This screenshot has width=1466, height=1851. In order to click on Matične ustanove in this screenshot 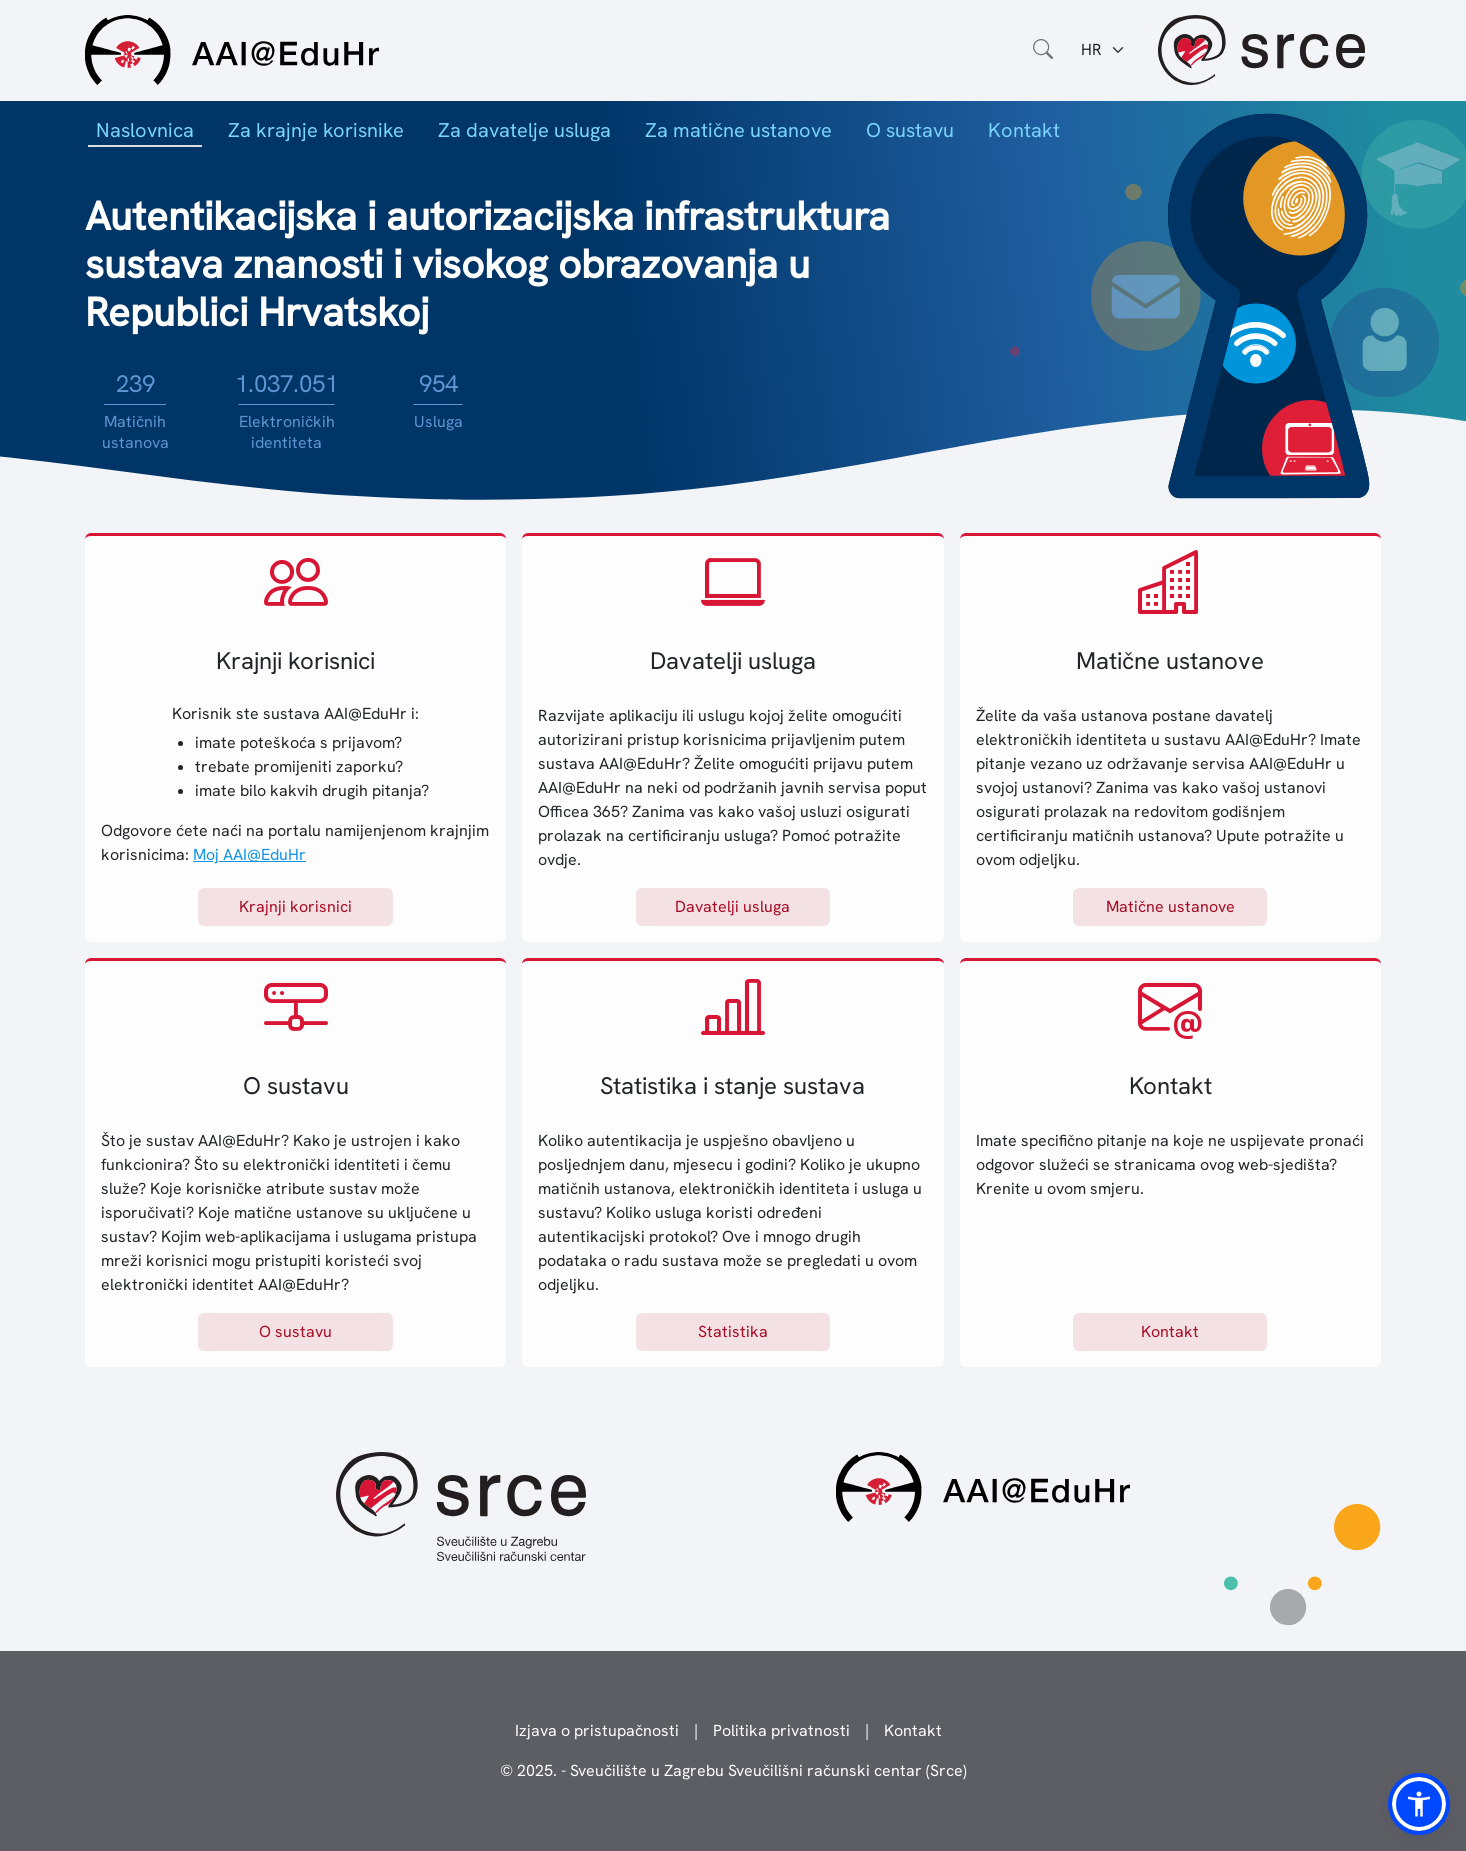, I will do `click(1170, 906)`.